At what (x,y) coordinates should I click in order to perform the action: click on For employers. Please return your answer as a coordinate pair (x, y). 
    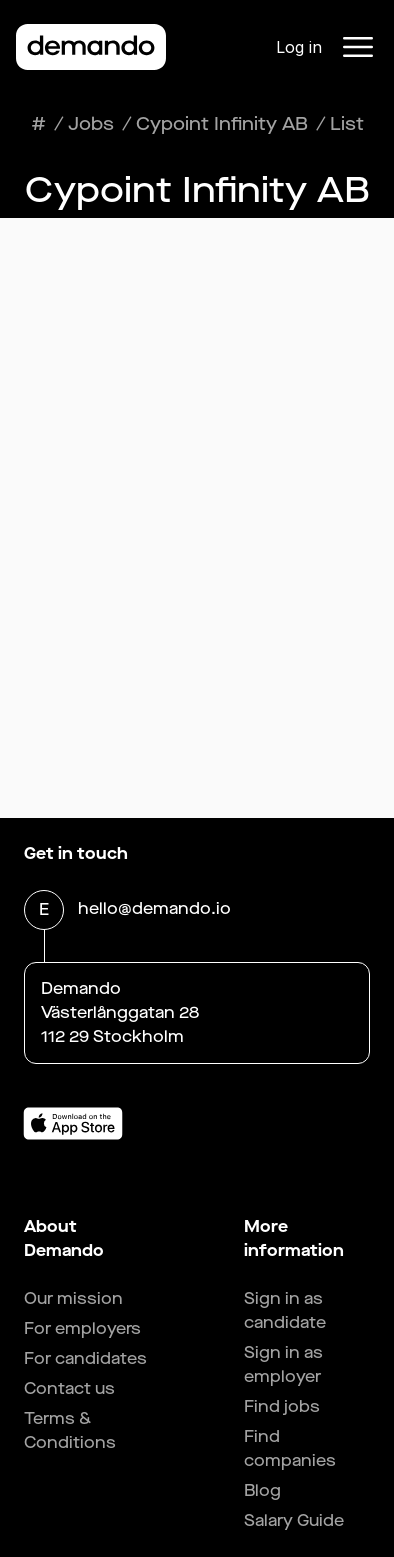
    Looking at the image, I should click on (82, 1328).